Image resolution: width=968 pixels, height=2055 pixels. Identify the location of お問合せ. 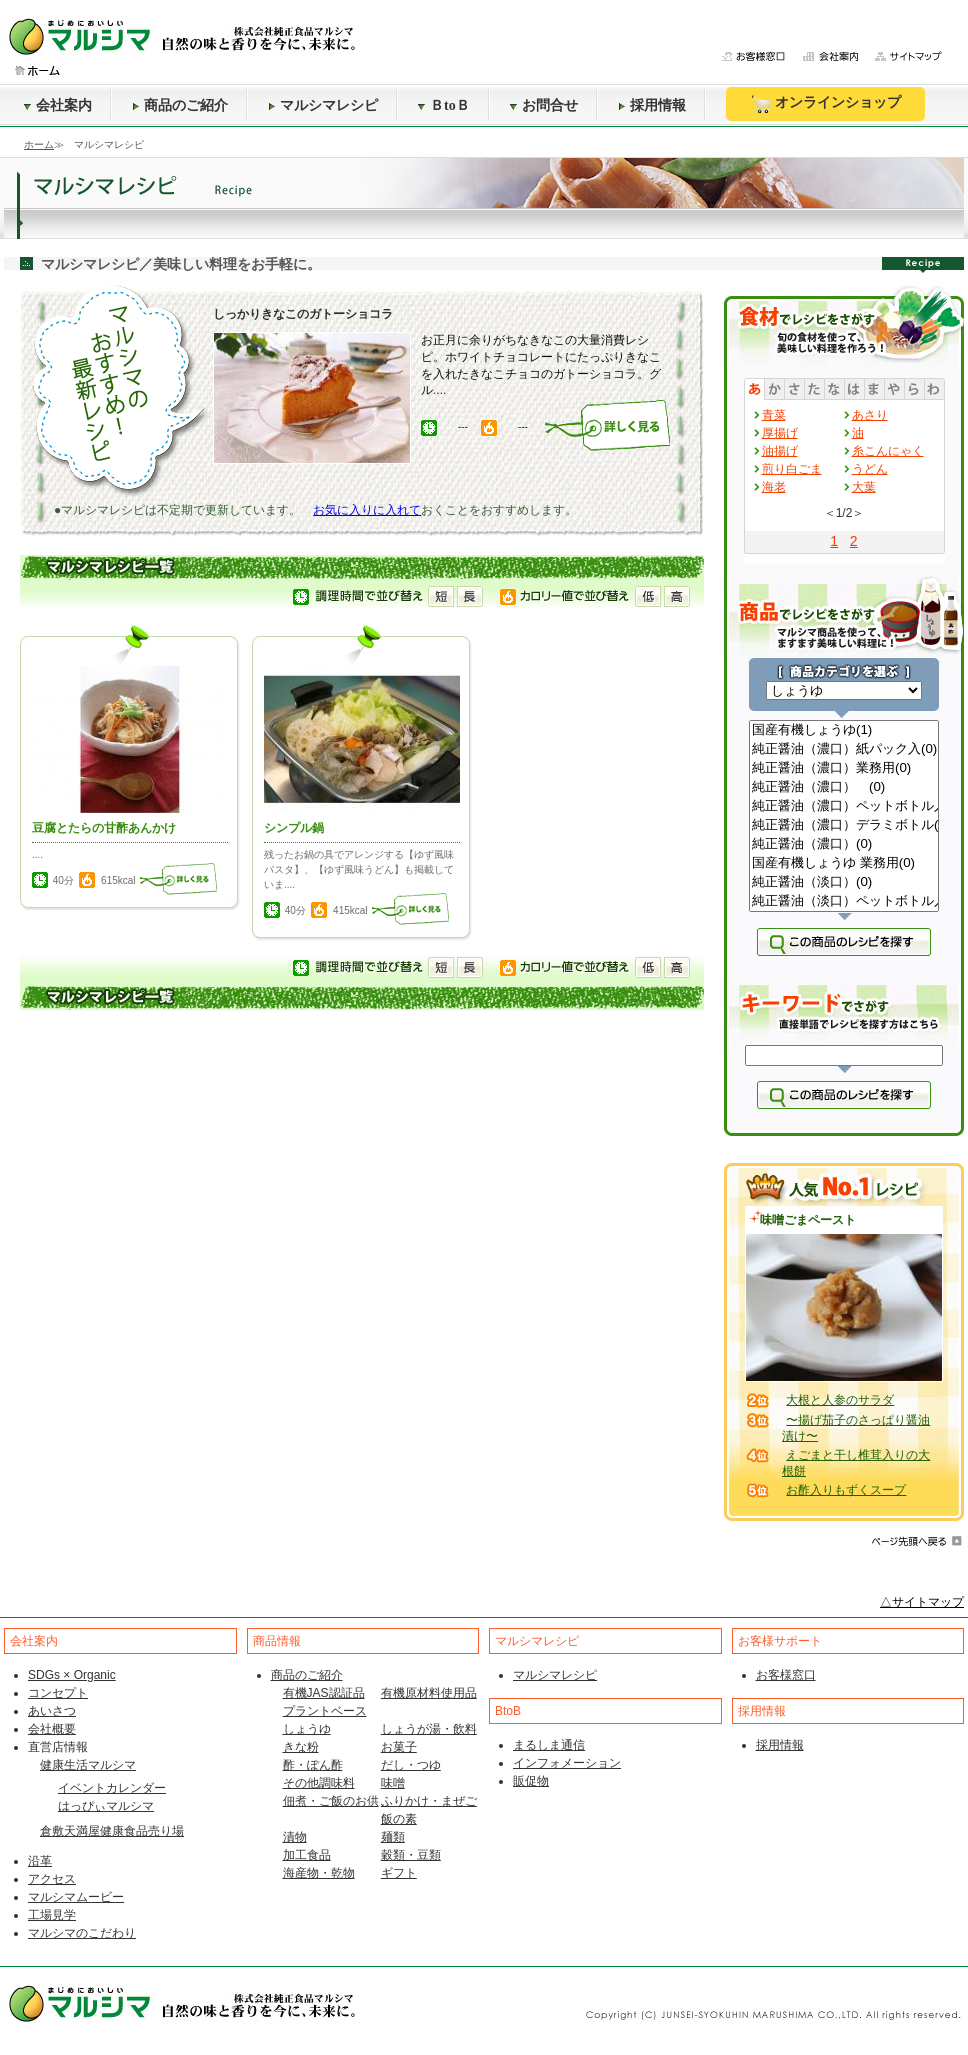
(544, 105).